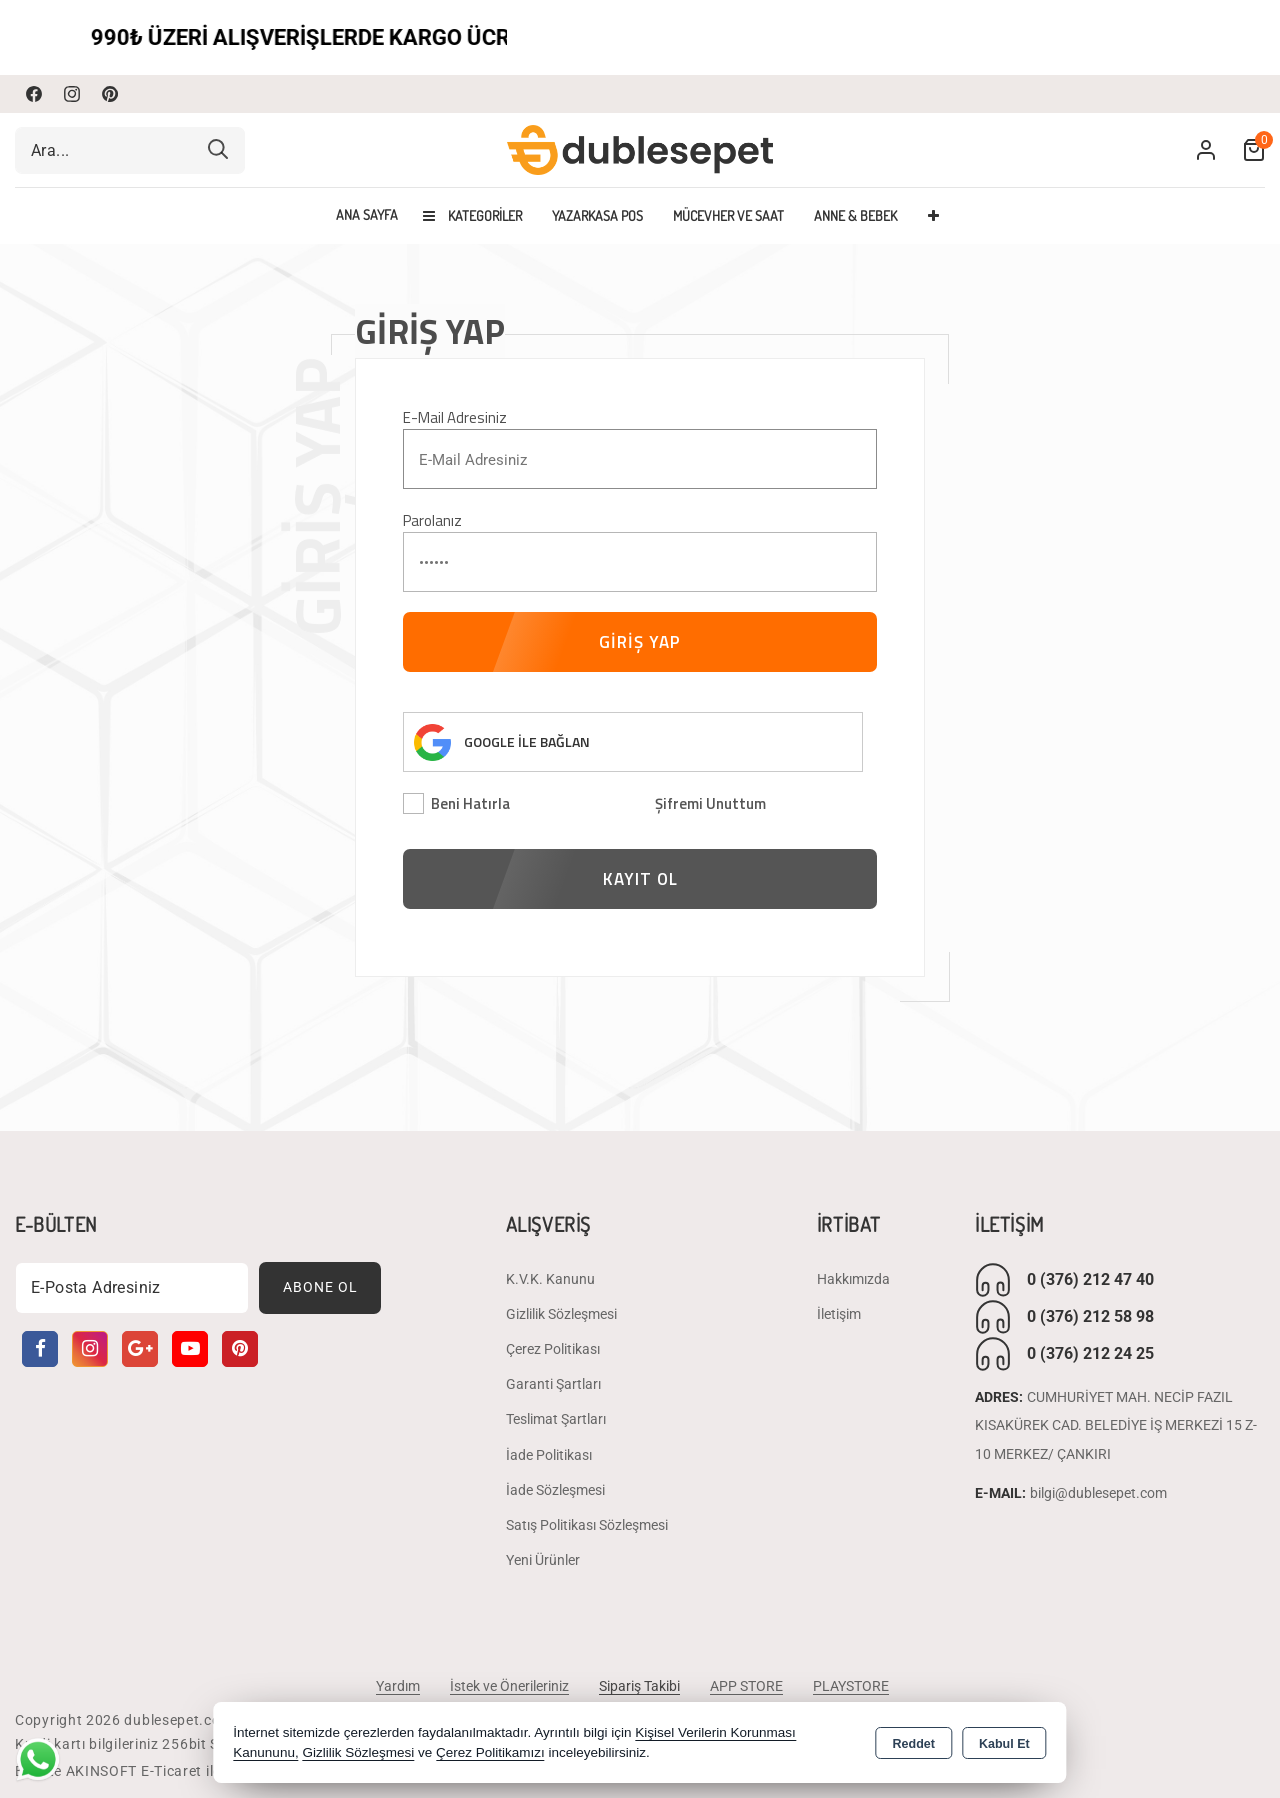 The height and width of the screenshot is (1798, 1280). I want to click on MÜCEVHER VE SAAT, so click(728, 215).